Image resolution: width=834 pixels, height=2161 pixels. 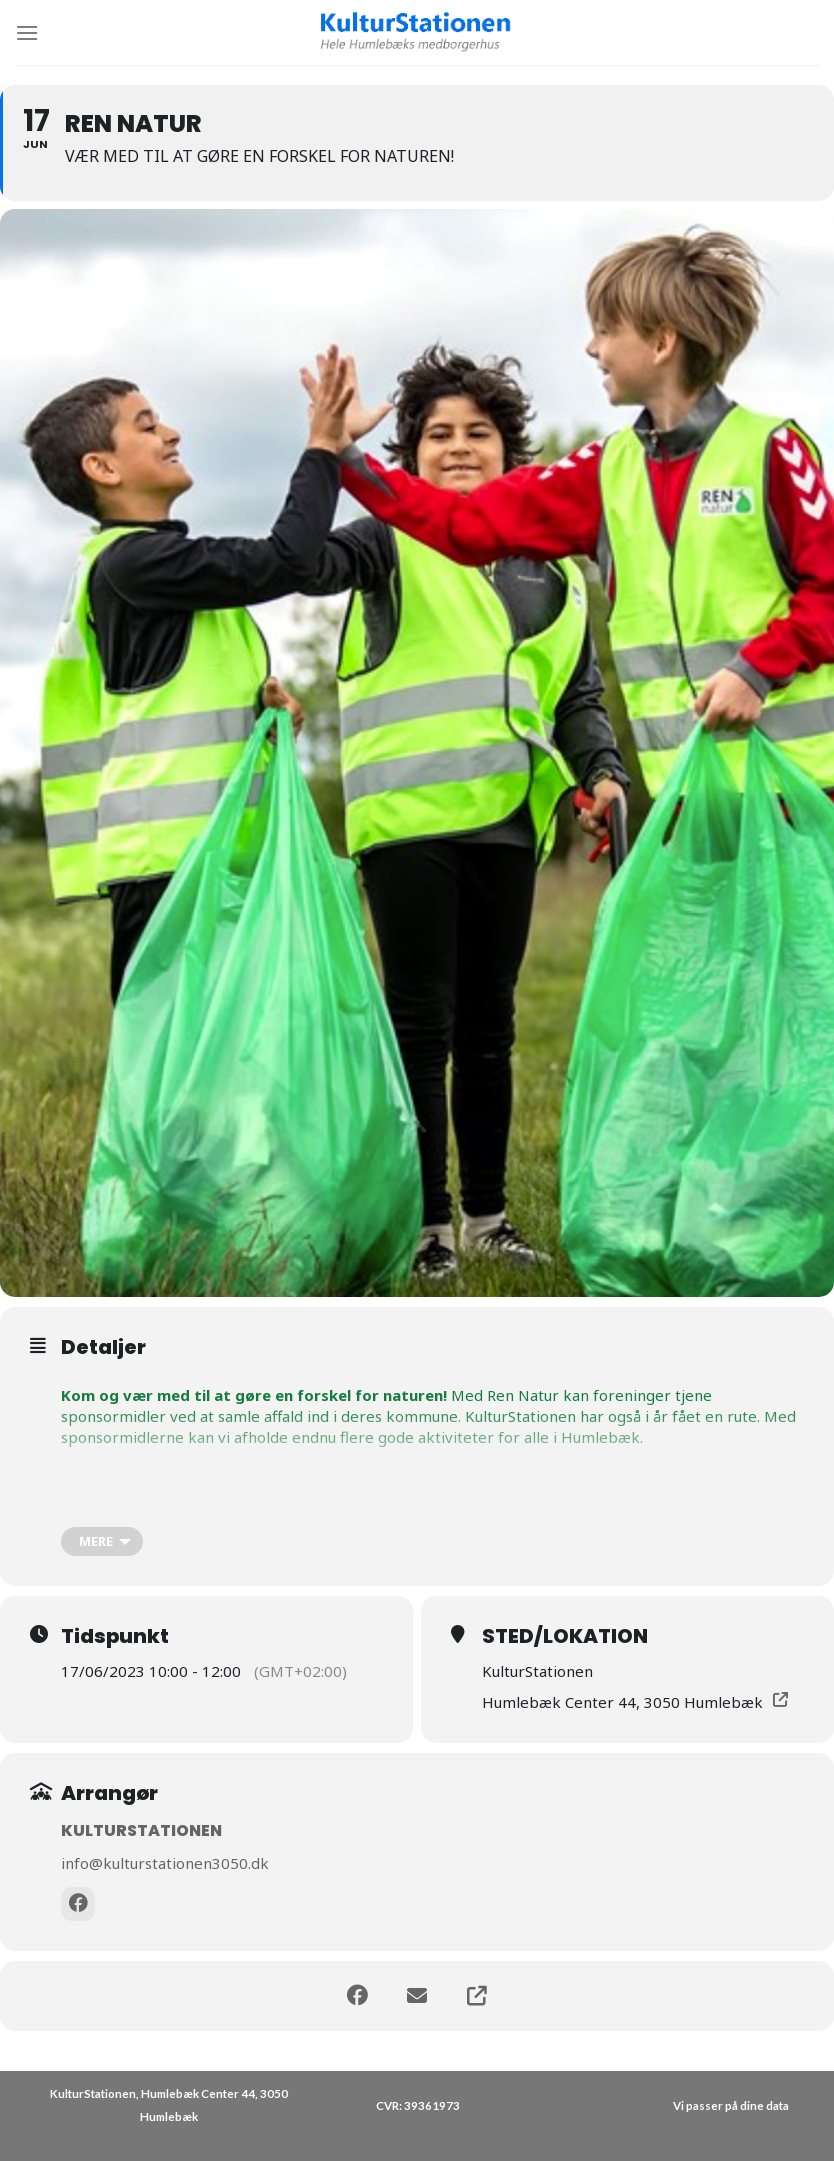 I want to click on [Menu], so click(x=27, y=32).